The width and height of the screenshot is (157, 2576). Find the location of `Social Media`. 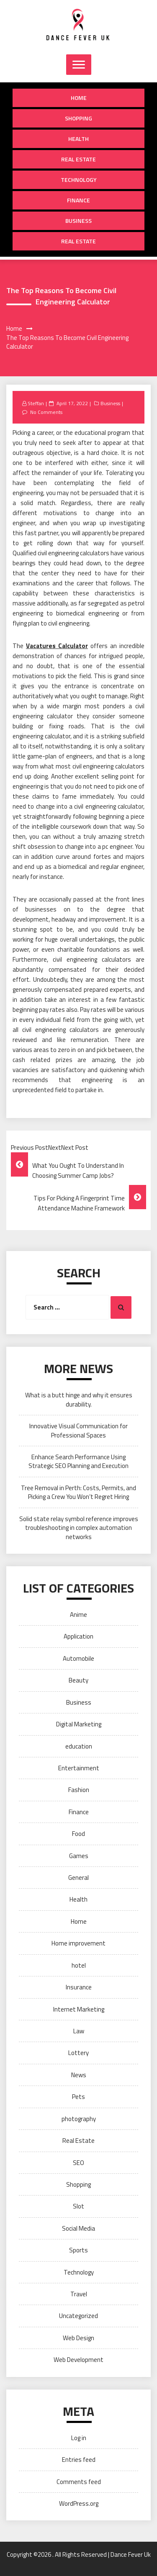

Social Media is located at coordinates (78, 2228).